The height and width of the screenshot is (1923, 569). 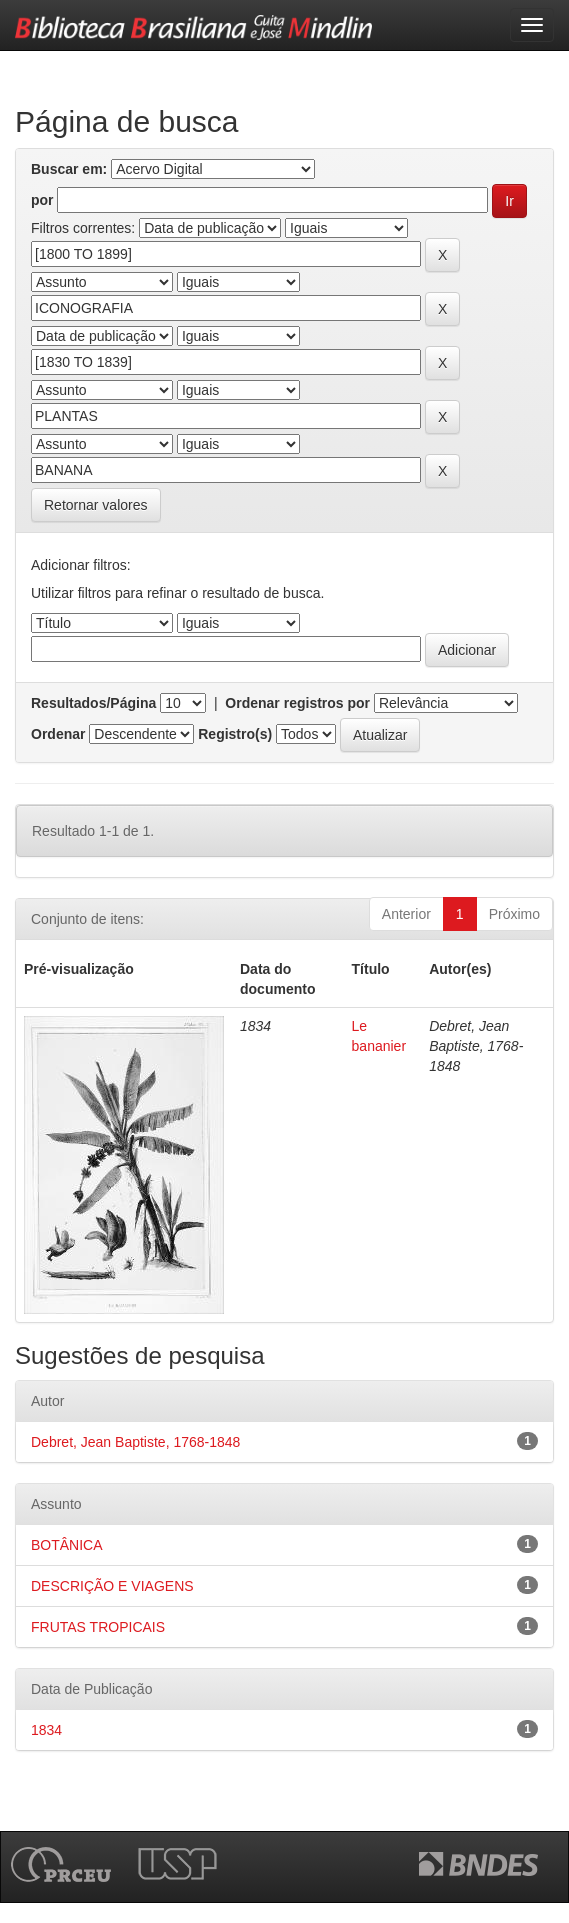 I want to click on DESCRIÇÃO E VIAGENS, so click(x=112, y=1586).